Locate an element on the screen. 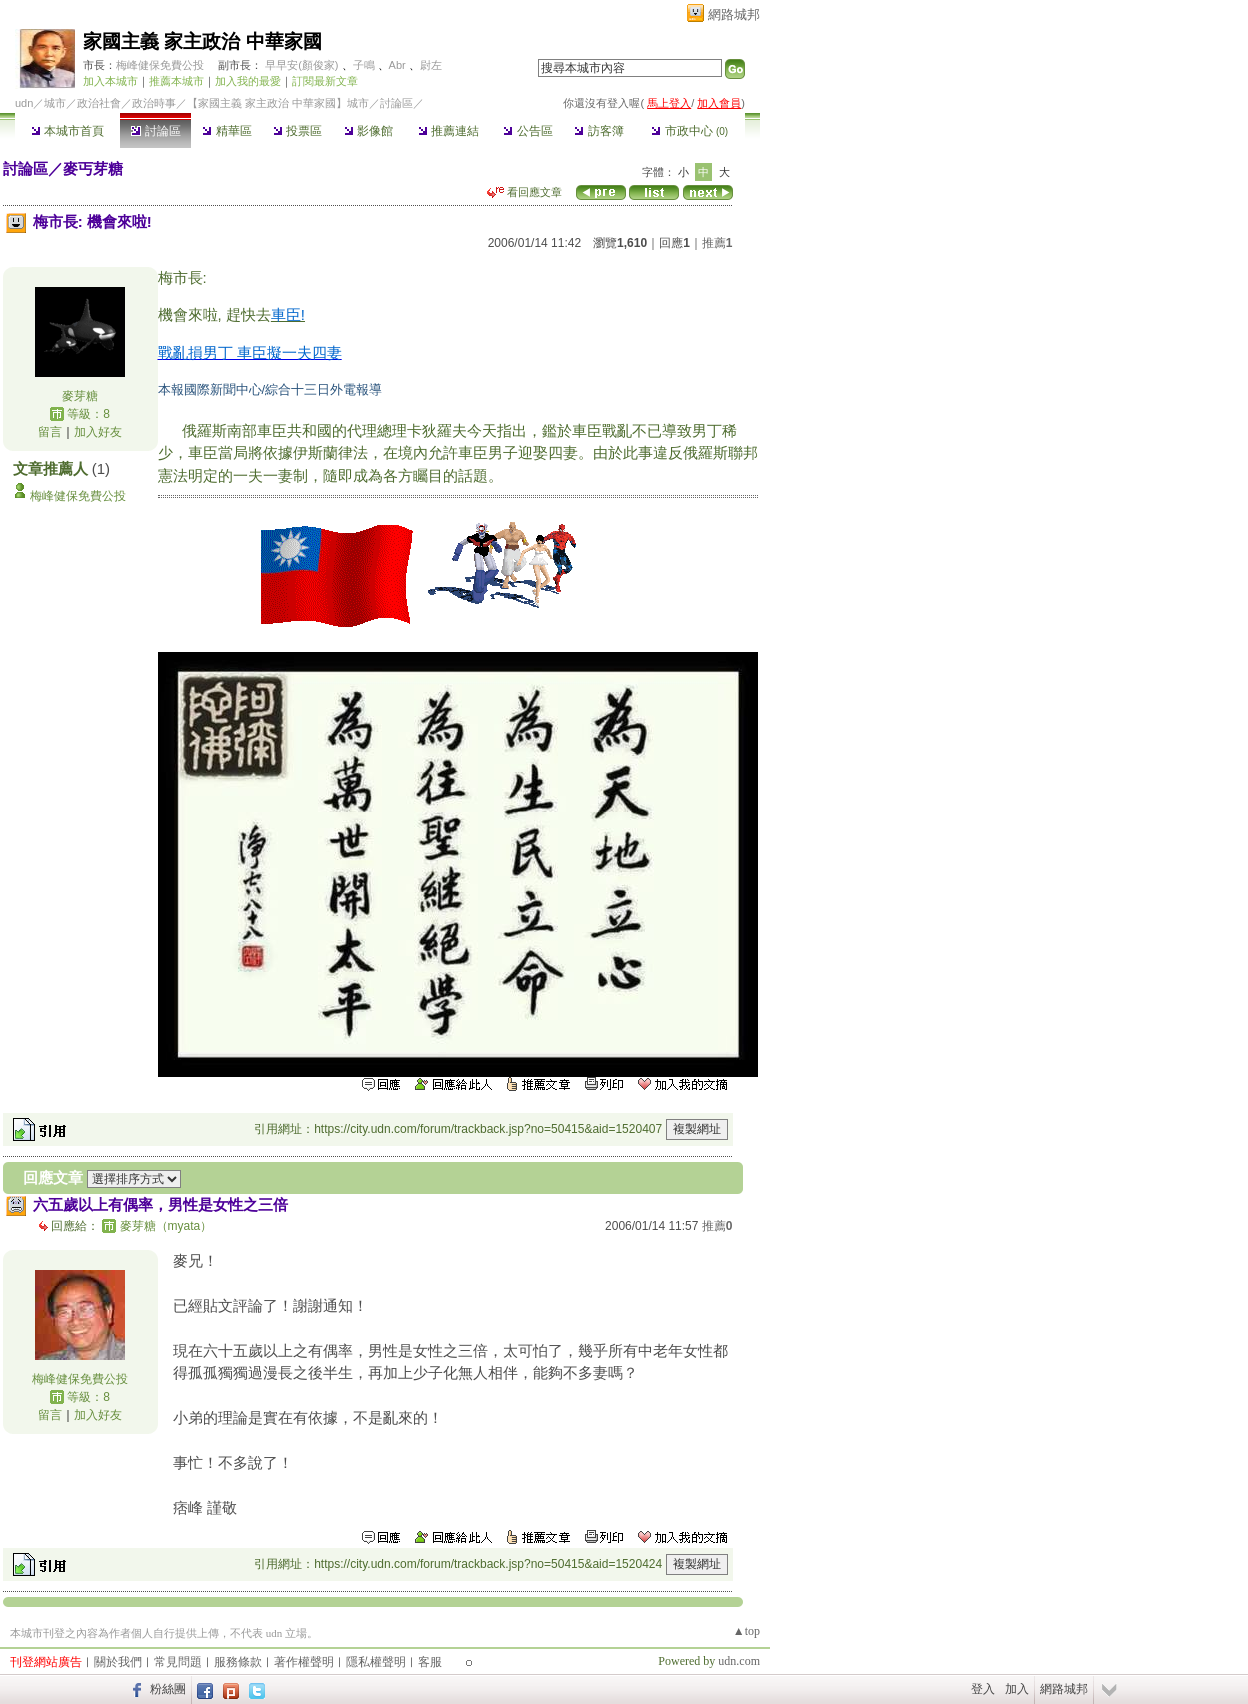 This screenshot has width=1248, height=1704. 公告區 is located at coordinates (527, 131).